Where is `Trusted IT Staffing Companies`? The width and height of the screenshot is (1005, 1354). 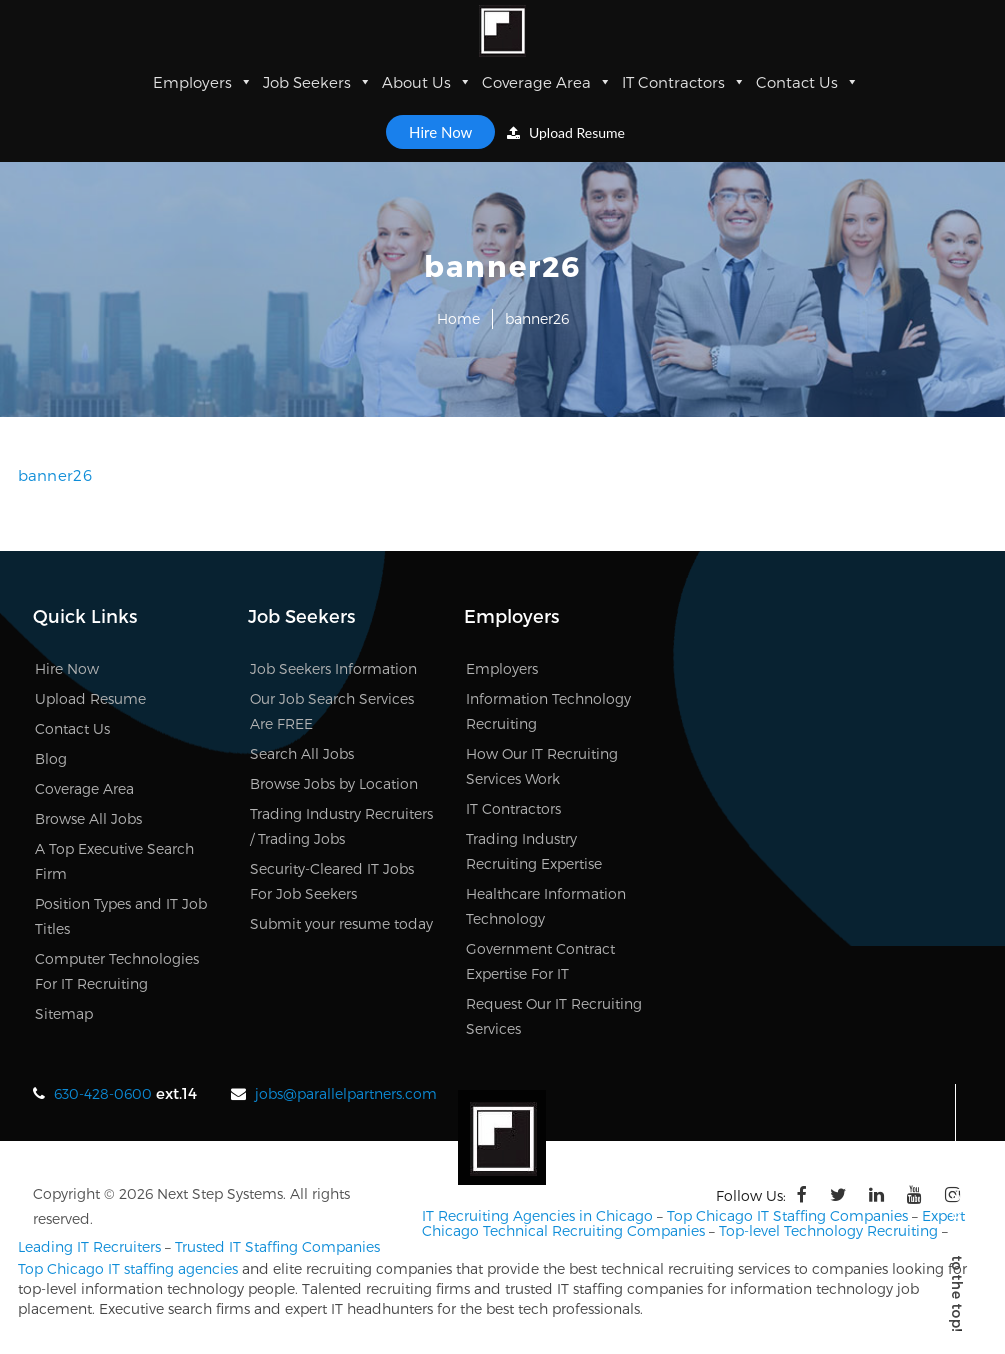 Trusted IT Staffing Companies is located at coordinates (277, 1246).